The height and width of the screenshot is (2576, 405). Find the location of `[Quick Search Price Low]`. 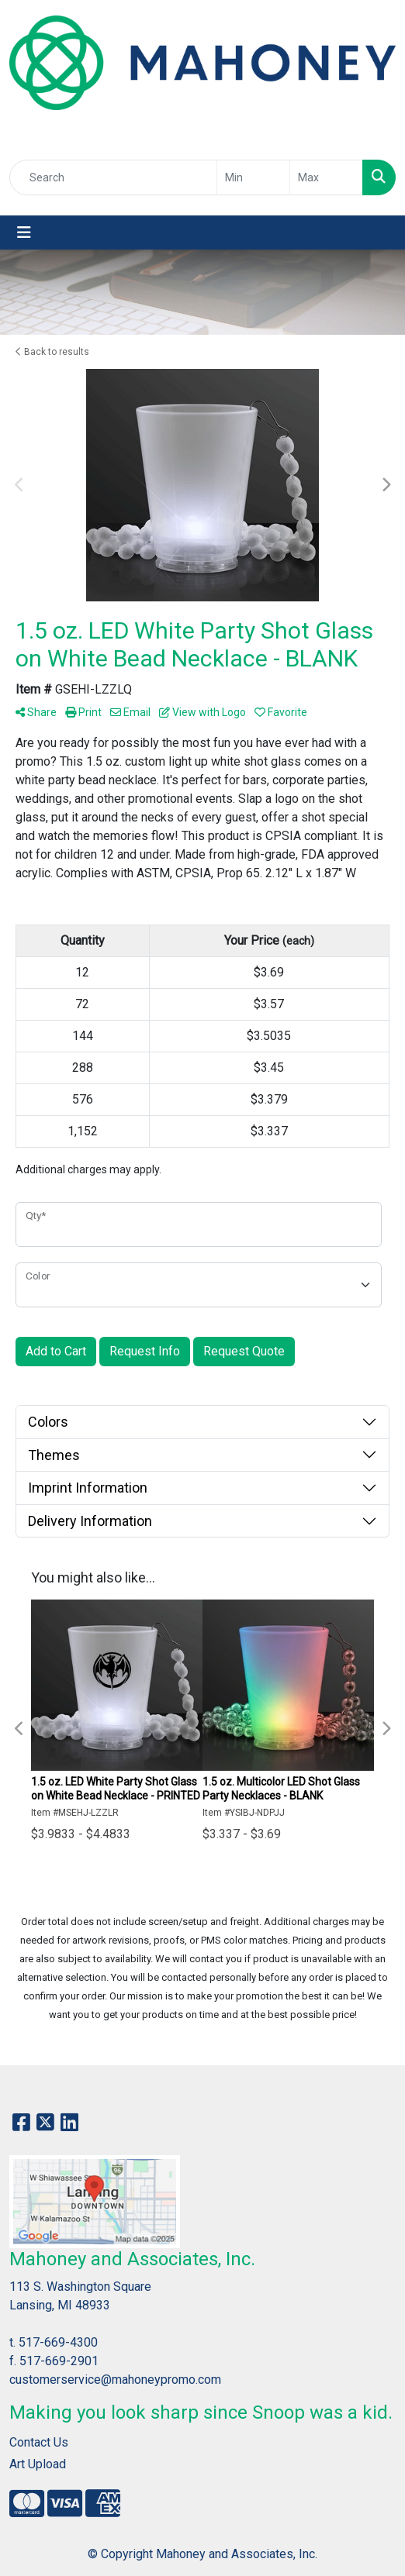

[Quick Search Price Low] is located at coordinates (253, 177).